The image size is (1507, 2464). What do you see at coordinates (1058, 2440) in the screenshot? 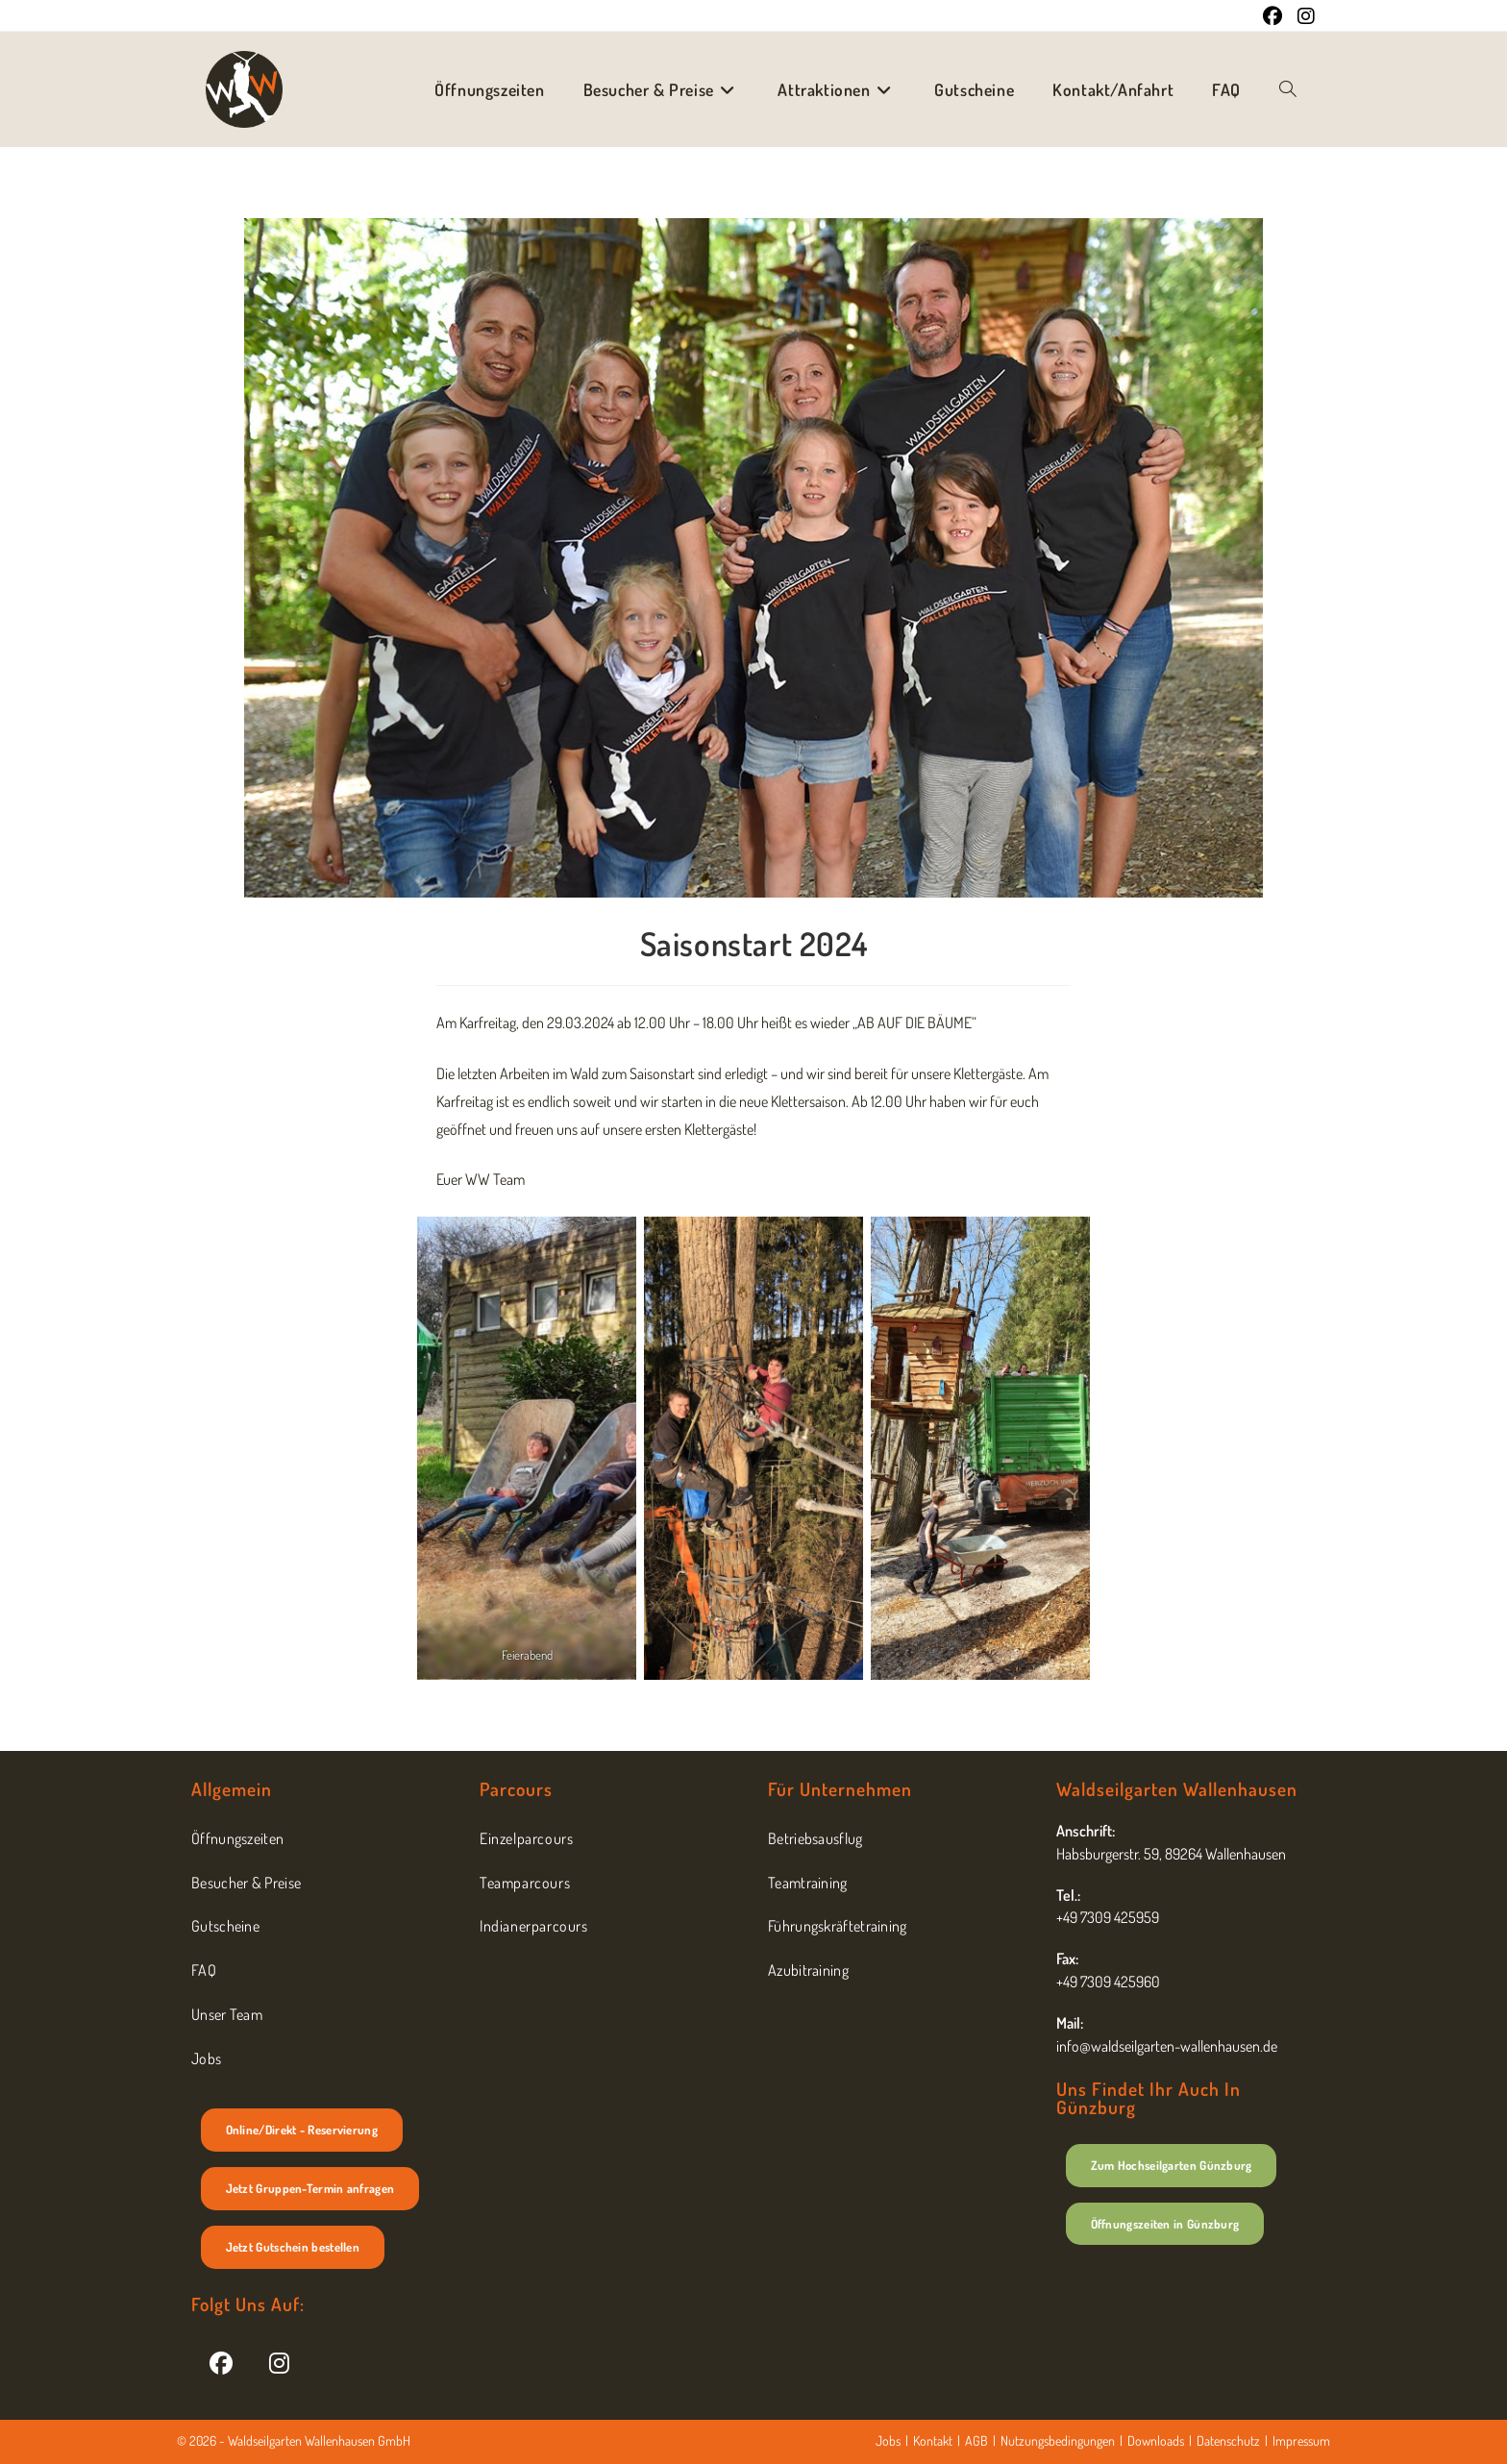
I see `Nutzungsbedingungen` at bounding box center [1058, 2440].